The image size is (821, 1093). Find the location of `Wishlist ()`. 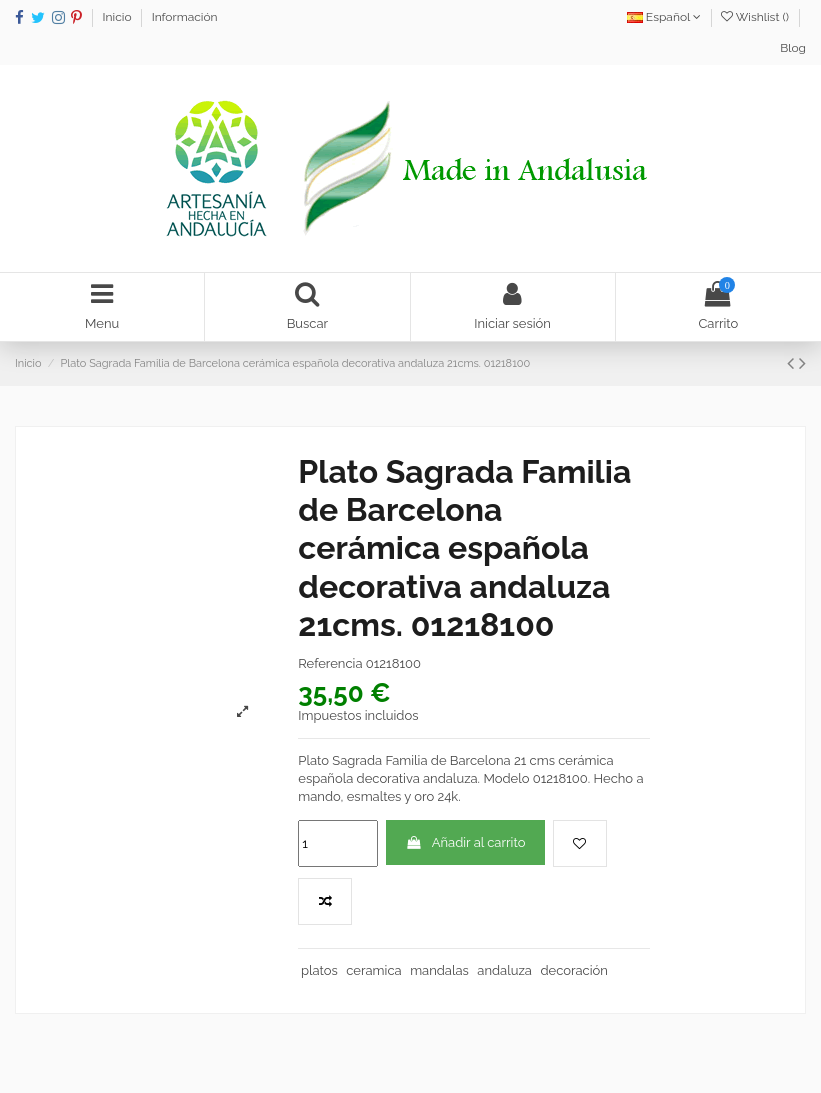

Wishlist () is located at coordinates (756, 17).